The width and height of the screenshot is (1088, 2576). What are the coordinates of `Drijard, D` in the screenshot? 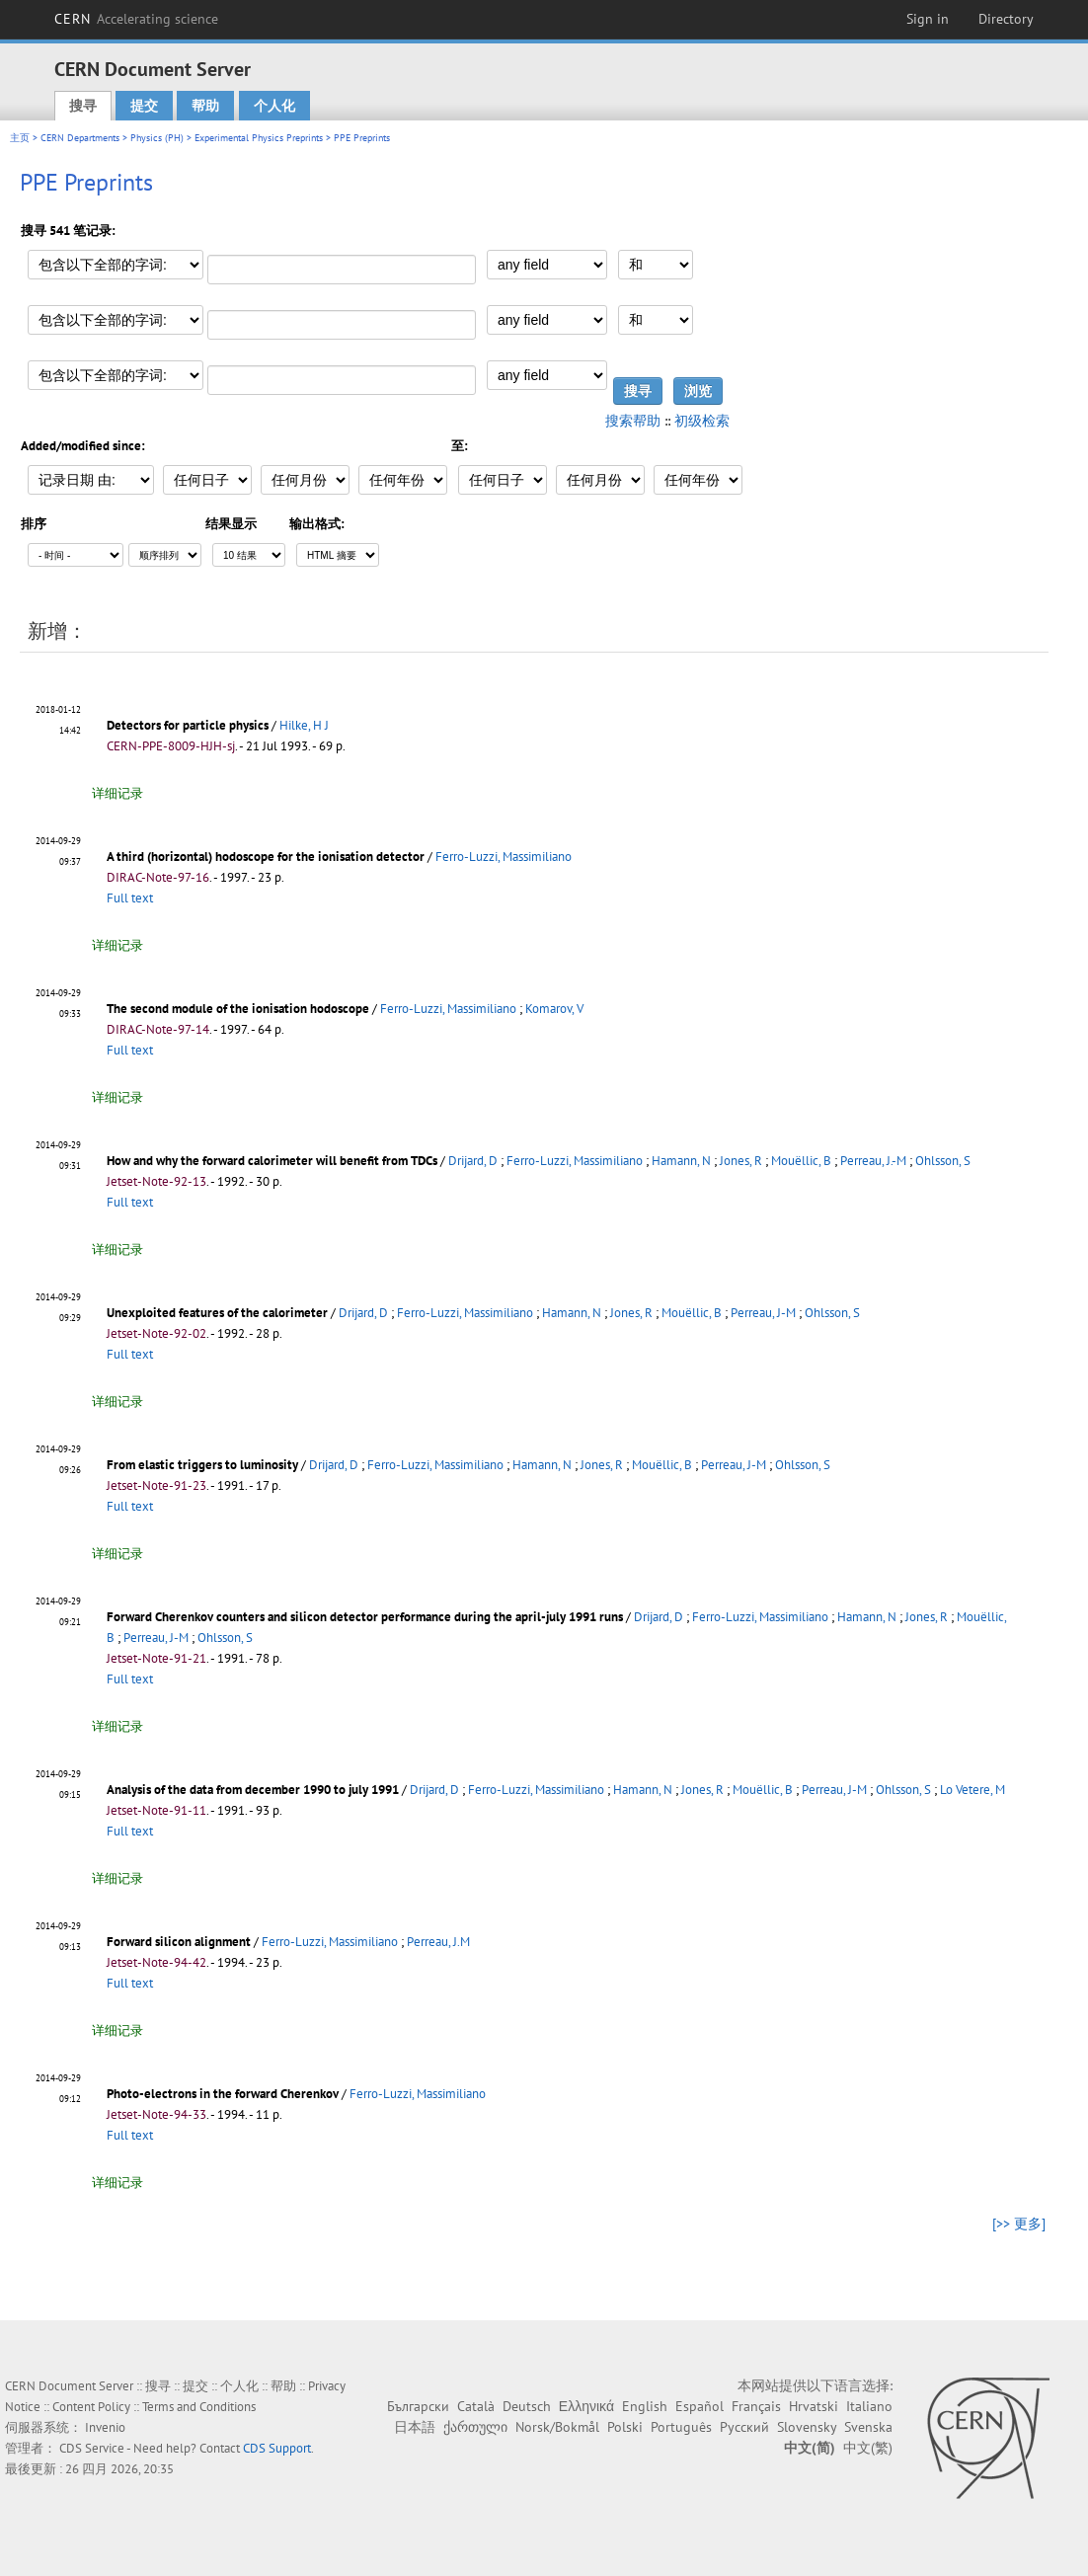 It's located at (473, 1160).